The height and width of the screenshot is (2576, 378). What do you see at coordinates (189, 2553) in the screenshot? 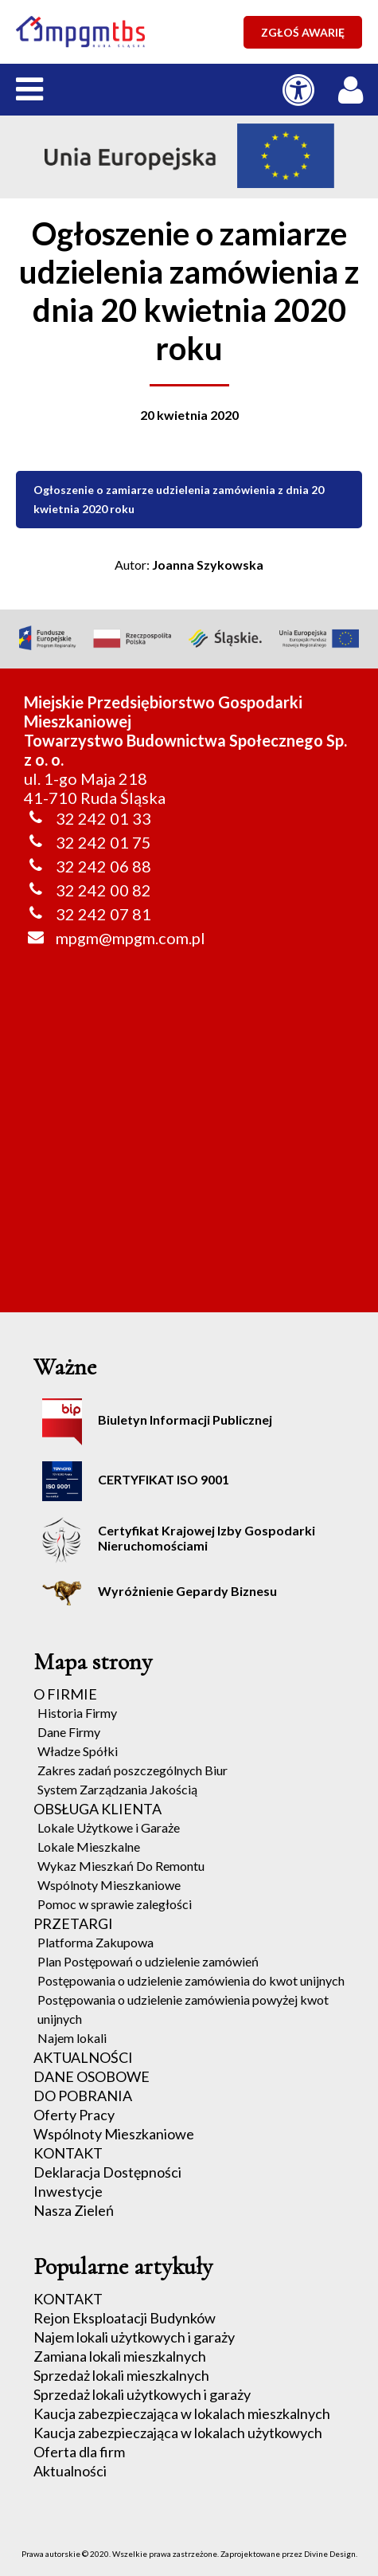
I see `Prawa autorskie © 2020. Wszelkie prawa zastrzeżone. Zaprojektowane przez Divine Design.` at bounding box center [189, 2553].